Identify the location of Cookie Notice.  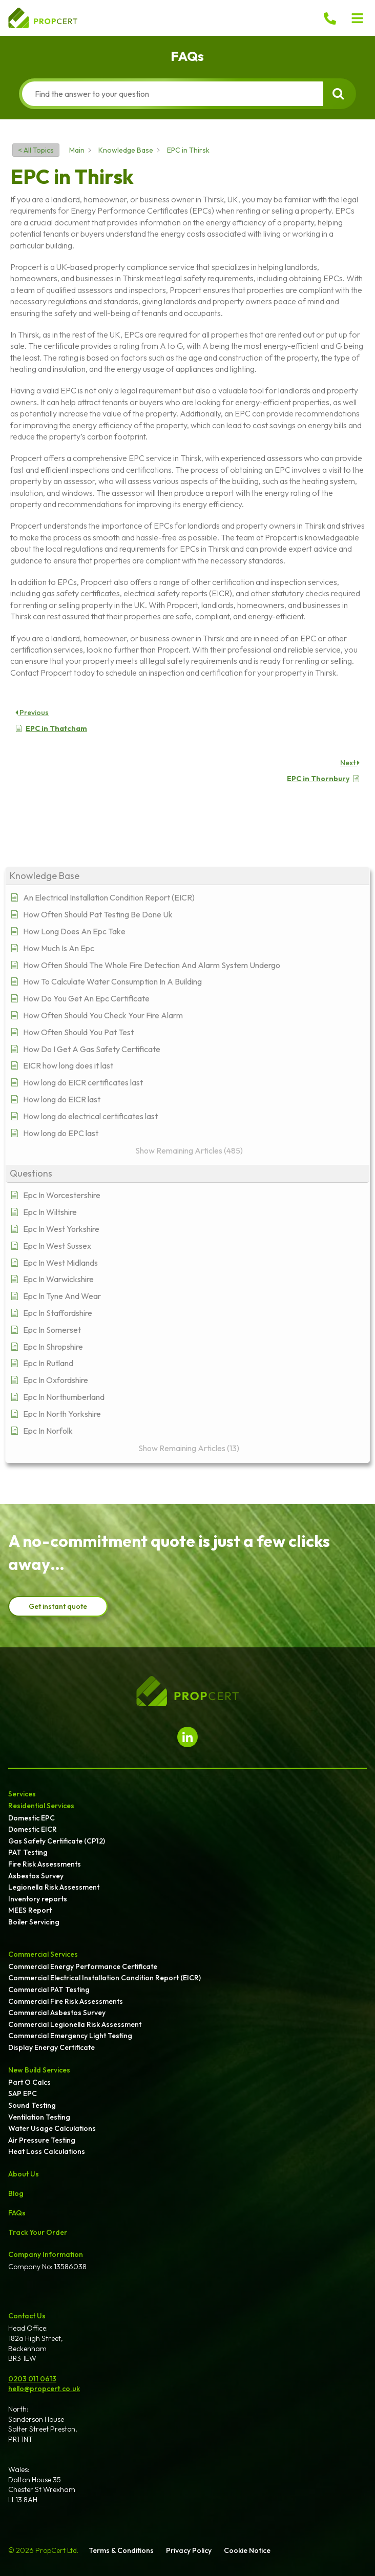
(247, 2550).